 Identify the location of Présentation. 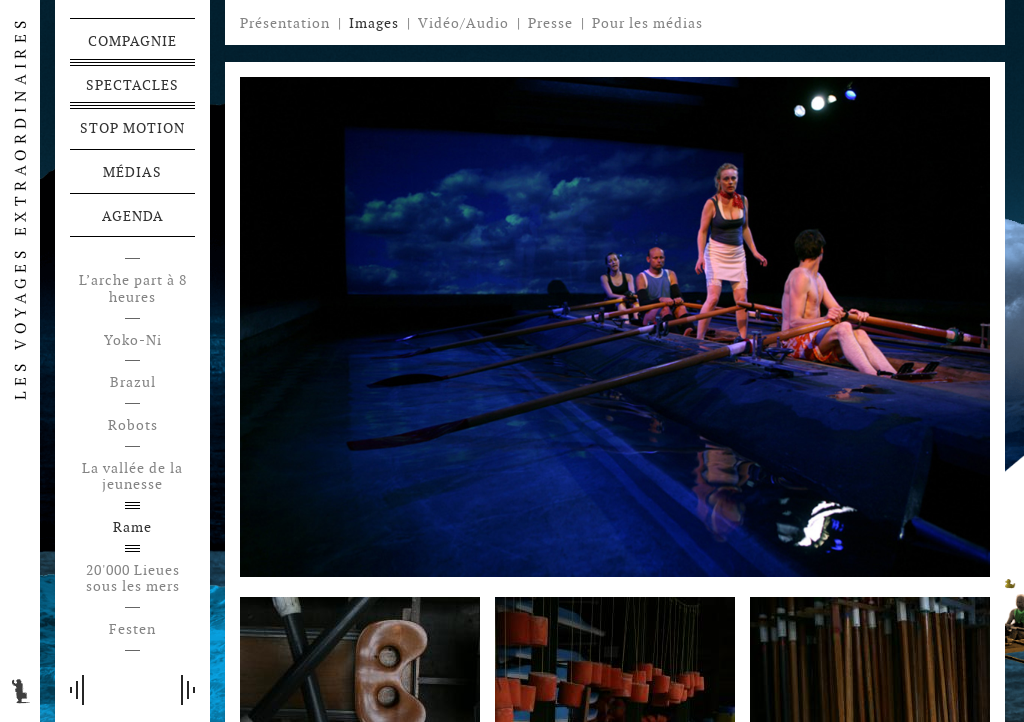
(285, 23).